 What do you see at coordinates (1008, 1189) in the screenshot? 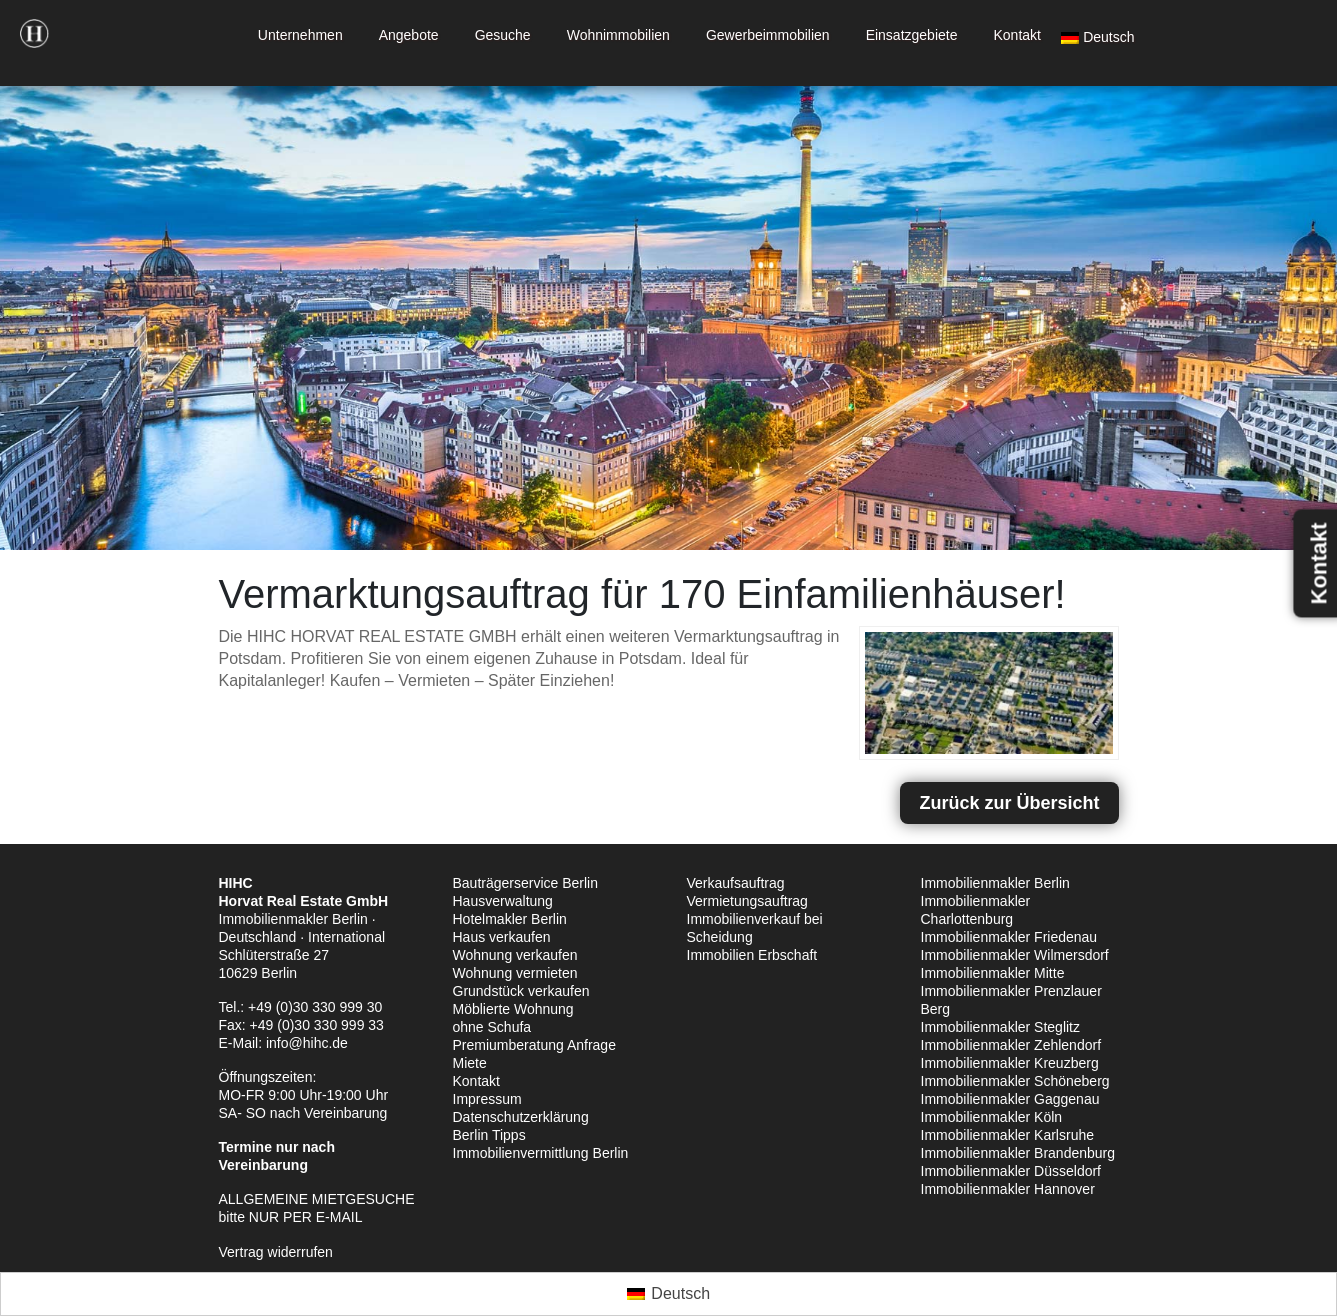
I see `Immobilienmakler Hannover` at bounding box center [1008, 1189].